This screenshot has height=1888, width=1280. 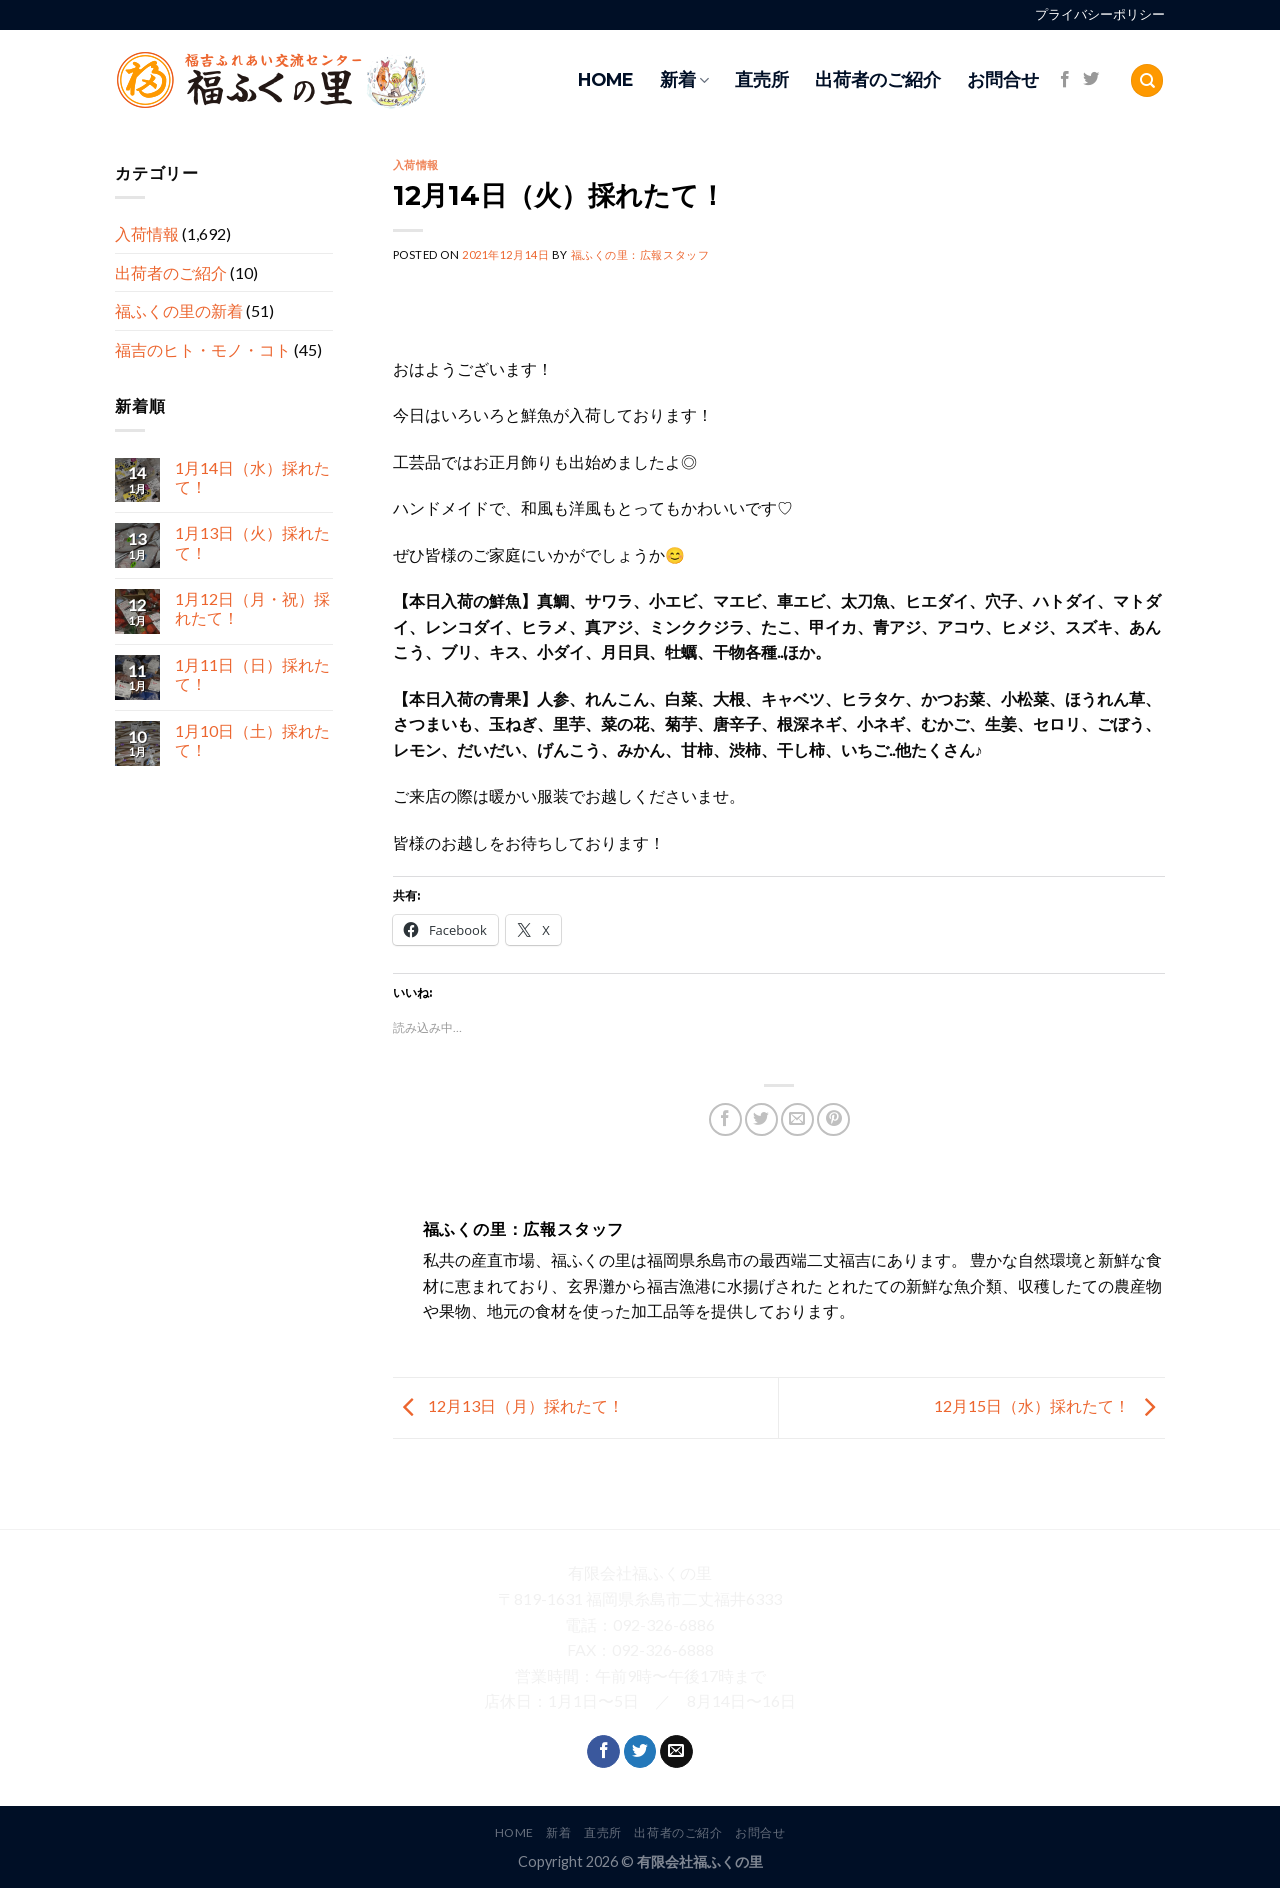 I want to click on 12月13日（月）採れたて！, so click(x=508, y=1405).